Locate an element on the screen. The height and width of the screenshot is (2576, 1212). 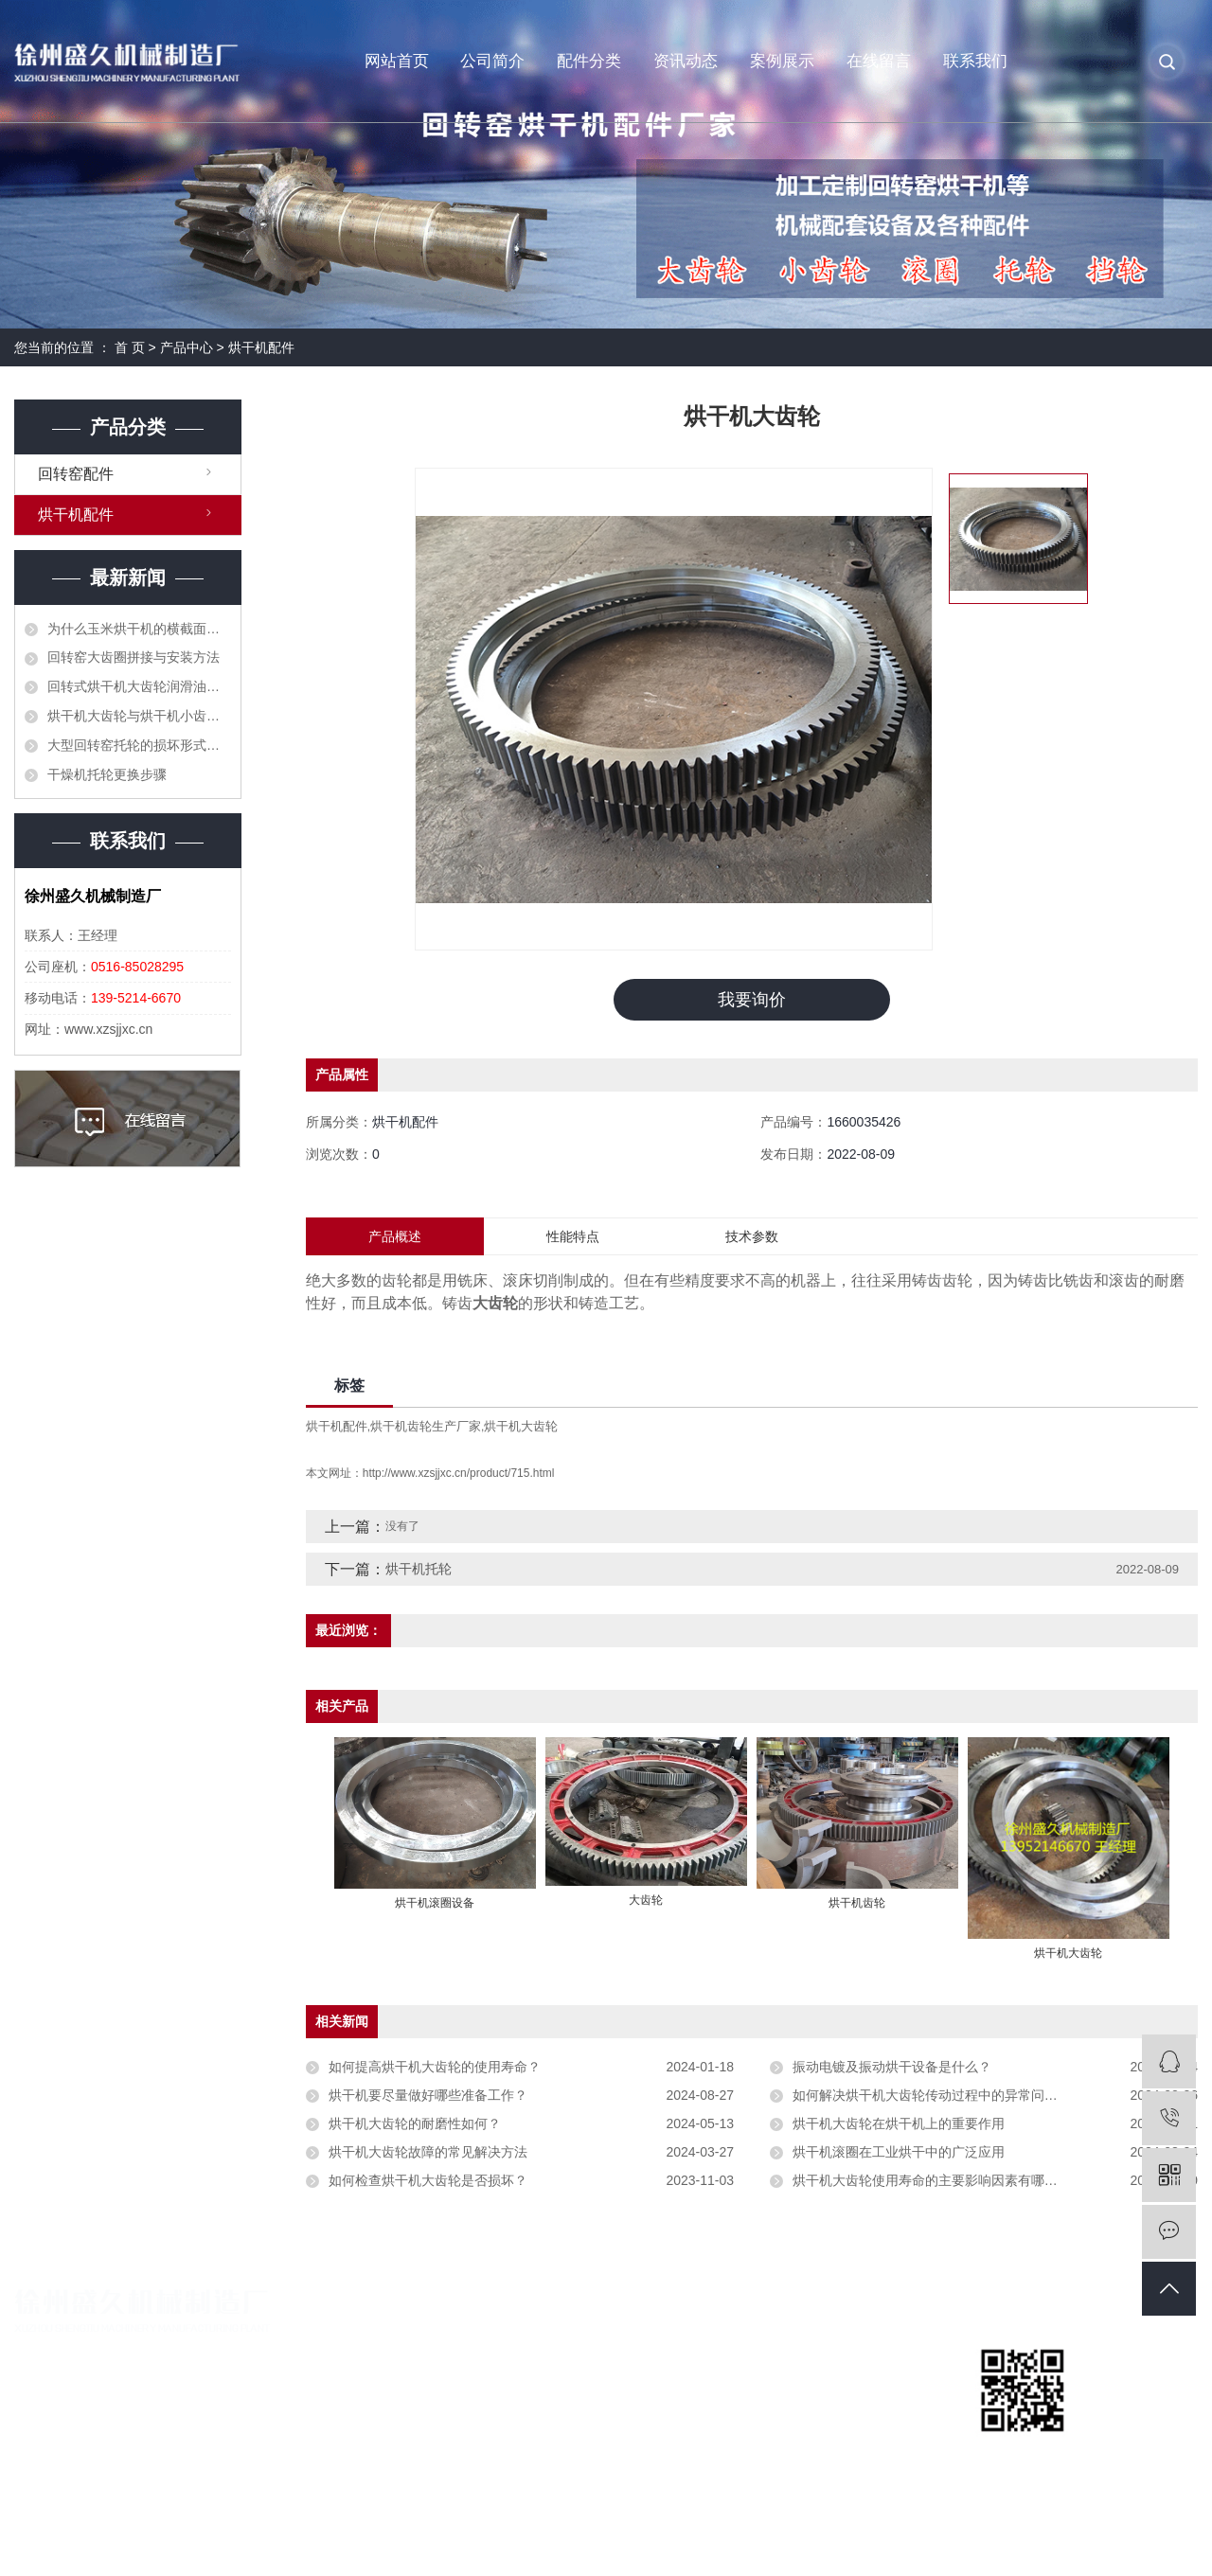
烘干机问题 is located at coordinates (834, 2417).